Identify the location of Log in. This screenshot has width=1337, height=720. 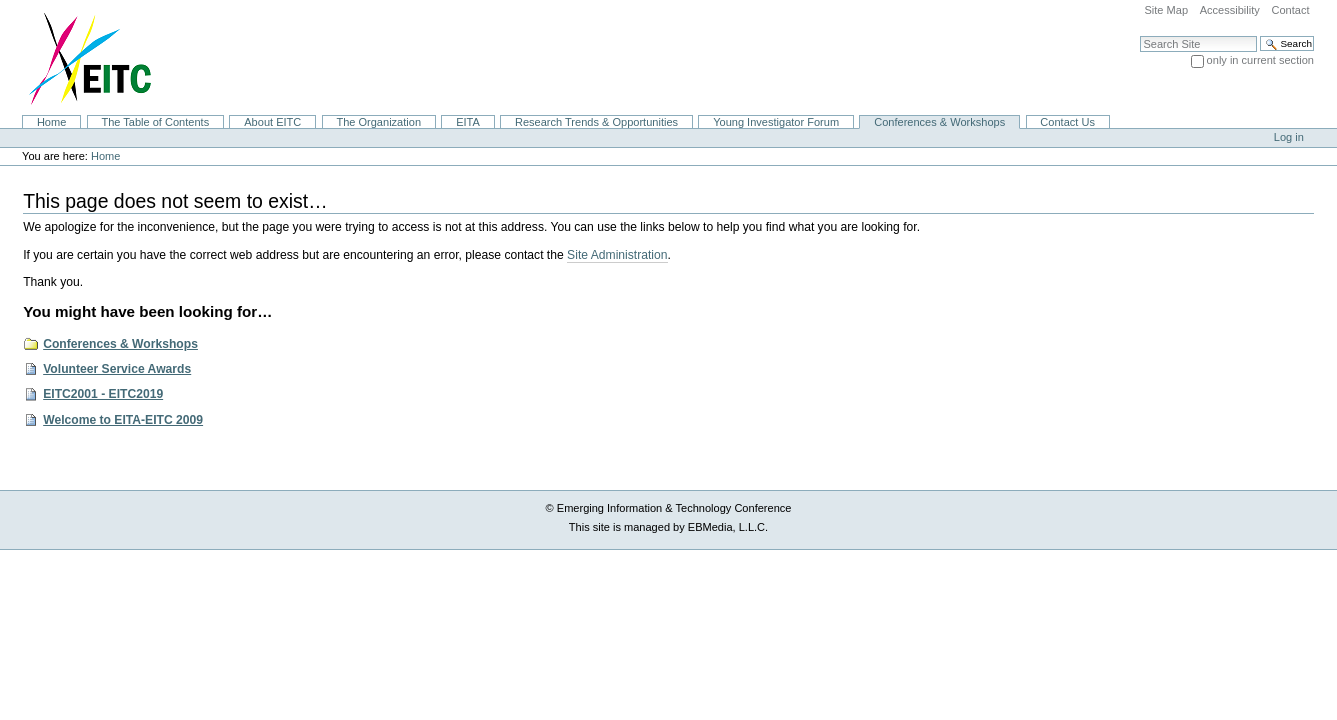
(1289, 137).